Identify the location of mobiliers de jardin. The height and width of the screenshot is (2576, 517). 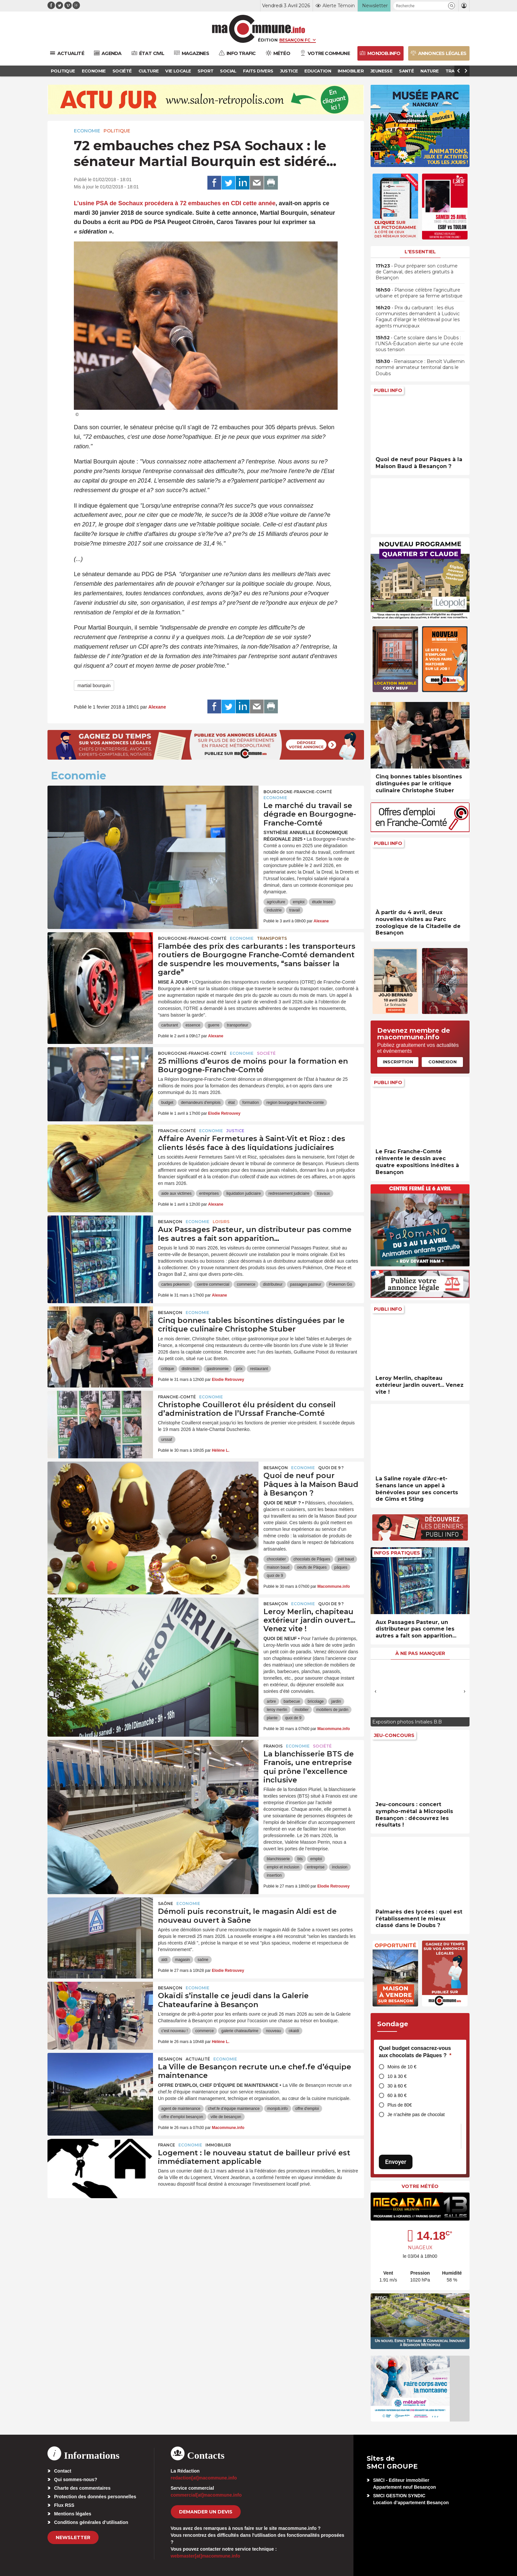
(332, 1709).